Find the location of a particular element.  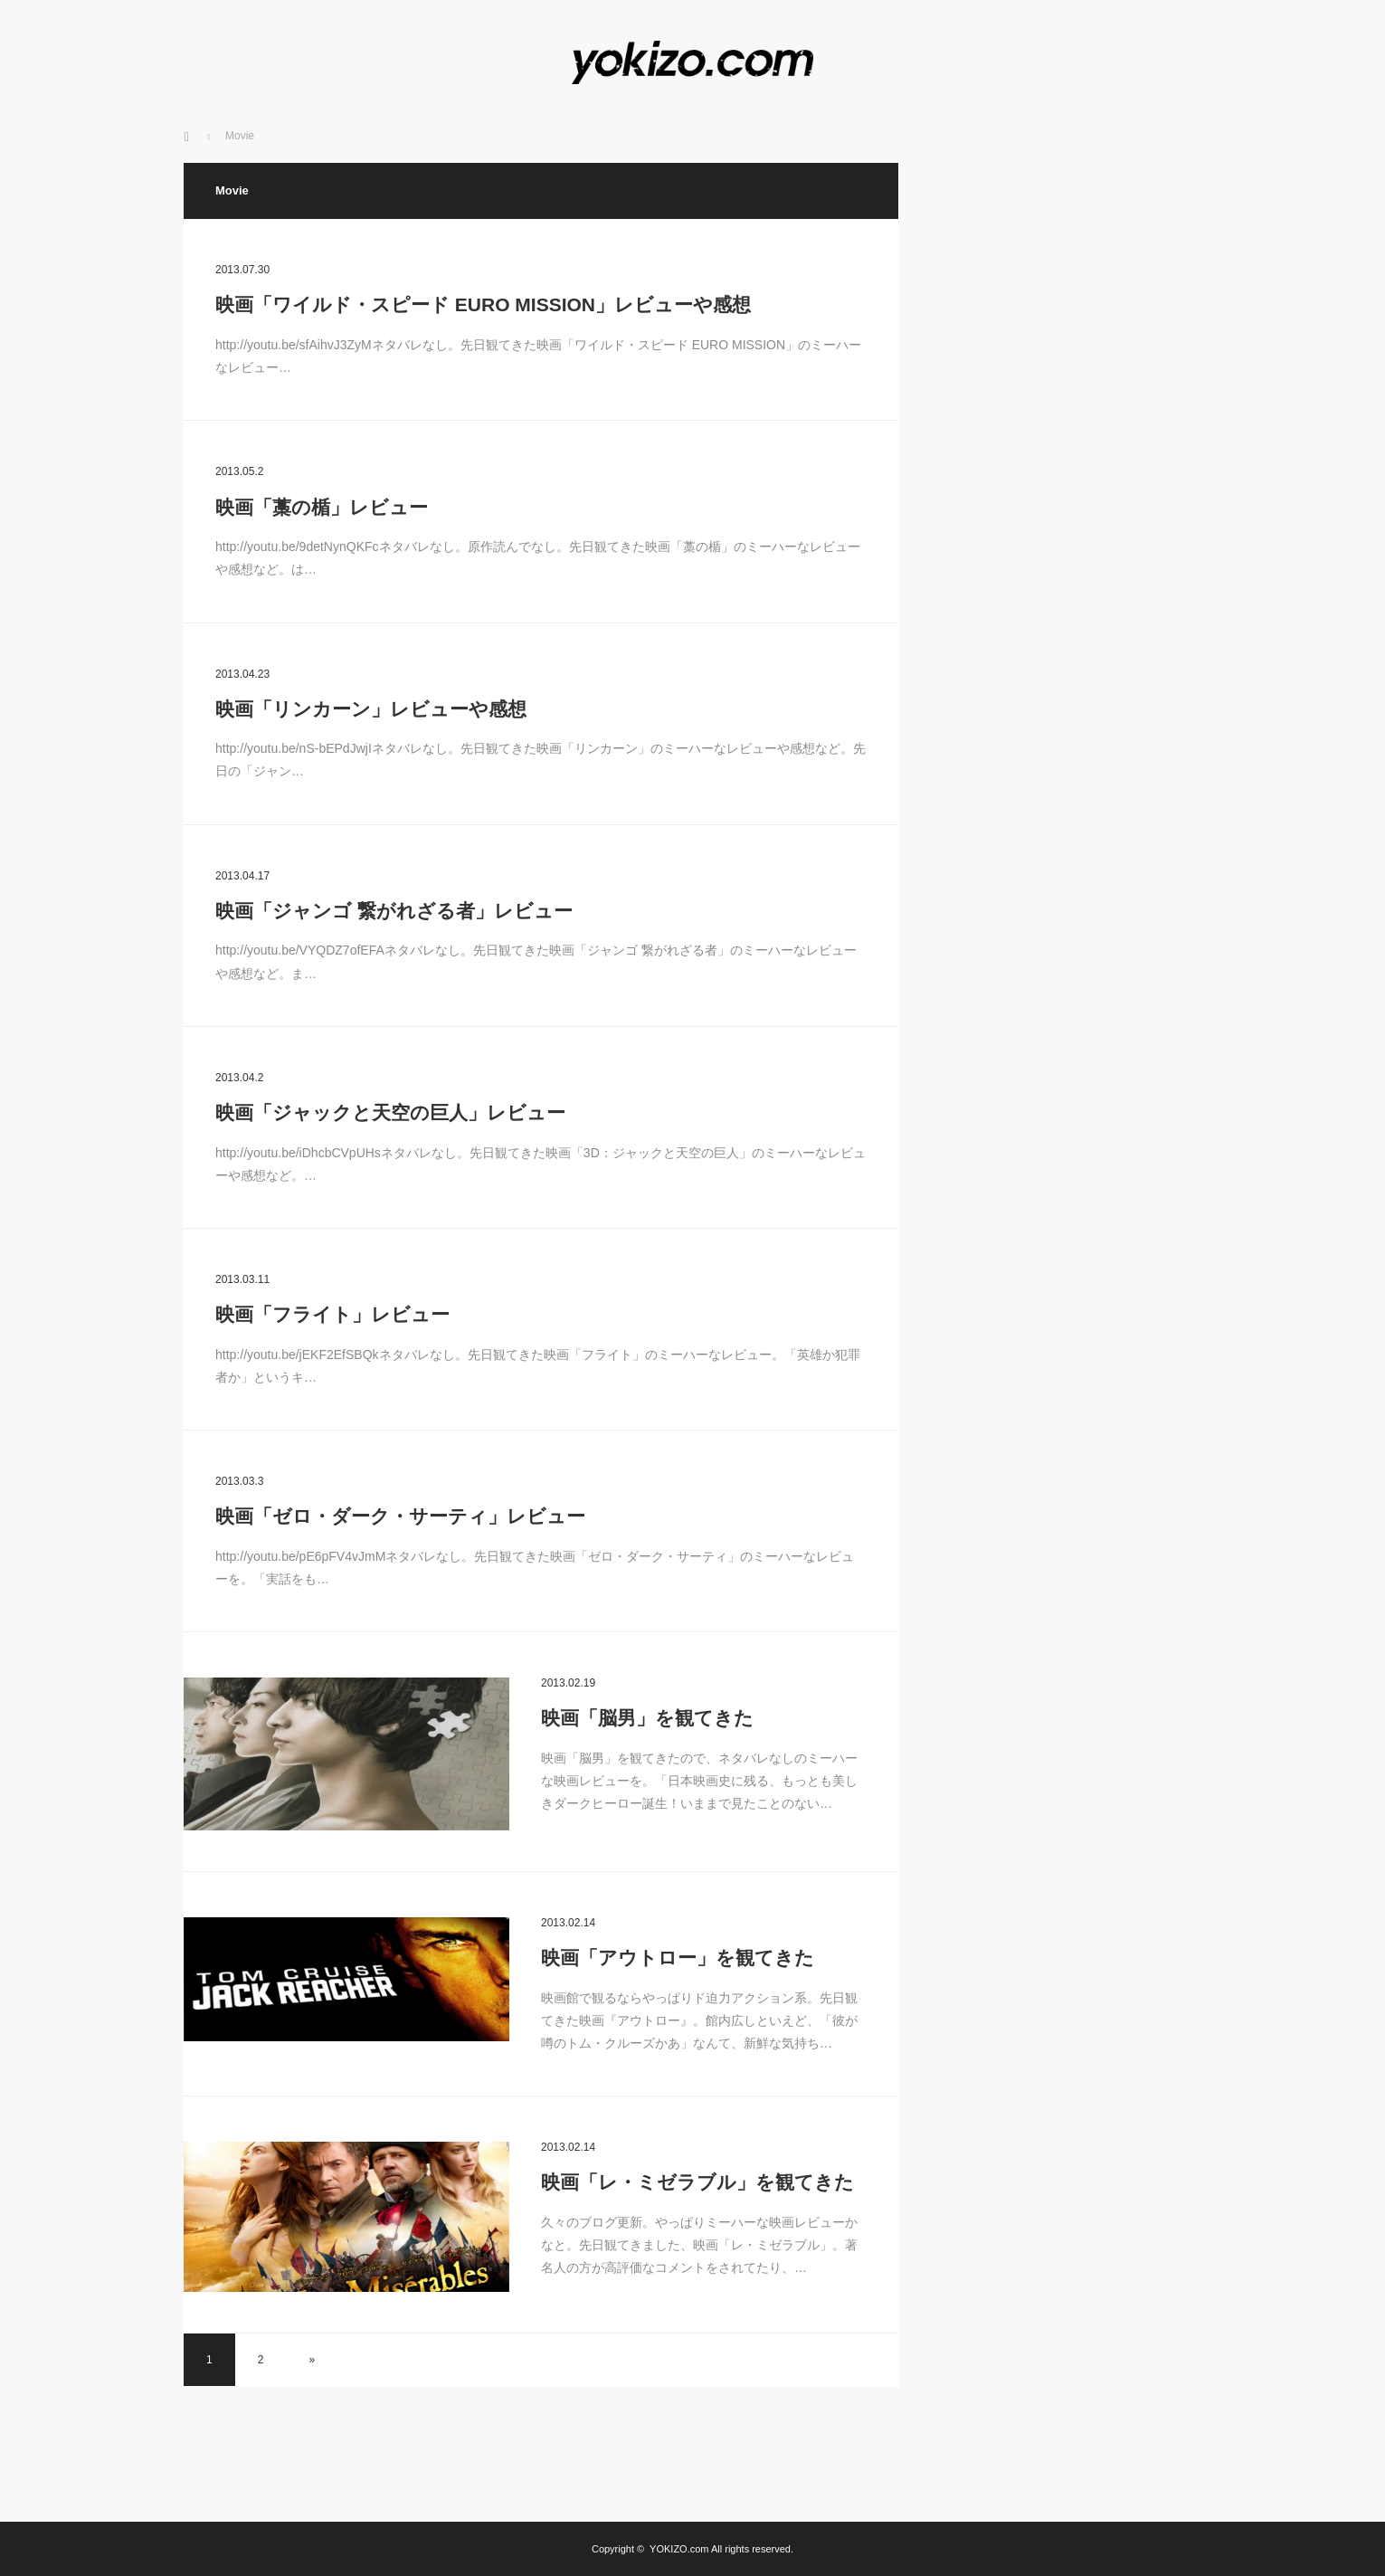

映画「レ・ミゼラブル」を観てきた is located at coordinates (697, 2182).